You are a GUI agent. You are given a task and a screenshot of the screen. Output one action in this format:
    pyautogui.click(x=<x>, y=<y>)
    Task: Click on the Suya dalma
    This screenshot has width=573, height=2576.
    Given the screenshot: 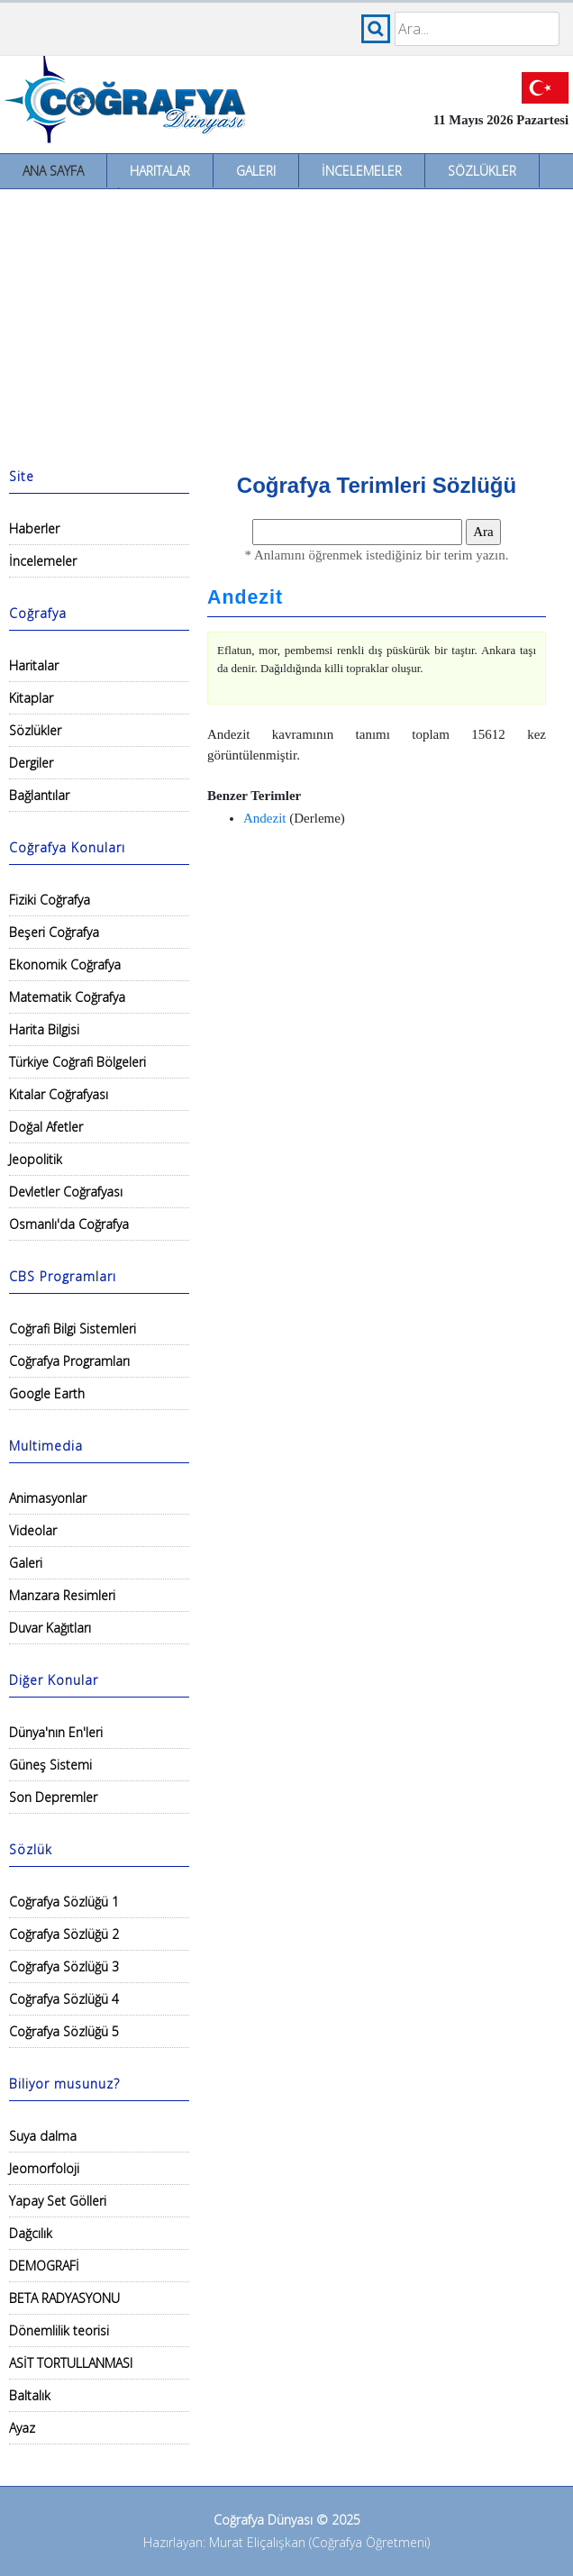 What is the action you would take?
    pyautogui.click(x=43, y=2135)
    